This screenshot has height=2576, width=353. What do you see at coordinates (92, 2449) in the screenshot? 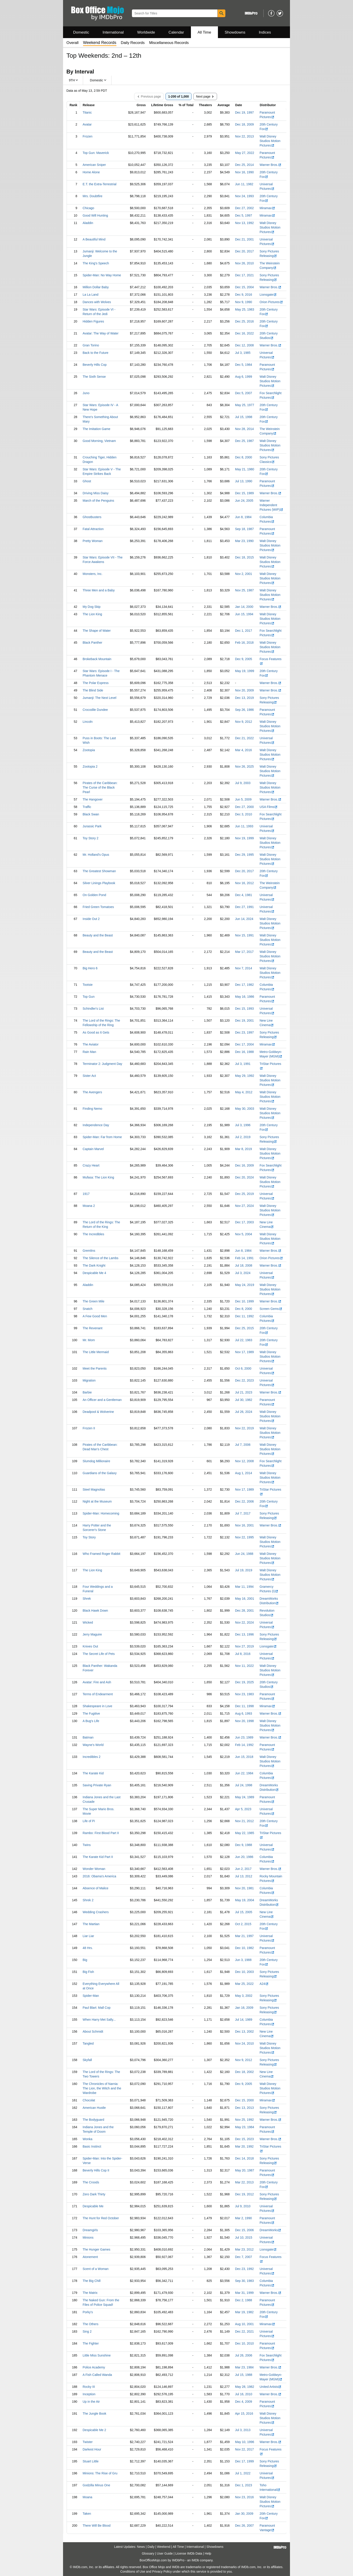
I see `Darkest Hour` at bounding box center [92, 2449].